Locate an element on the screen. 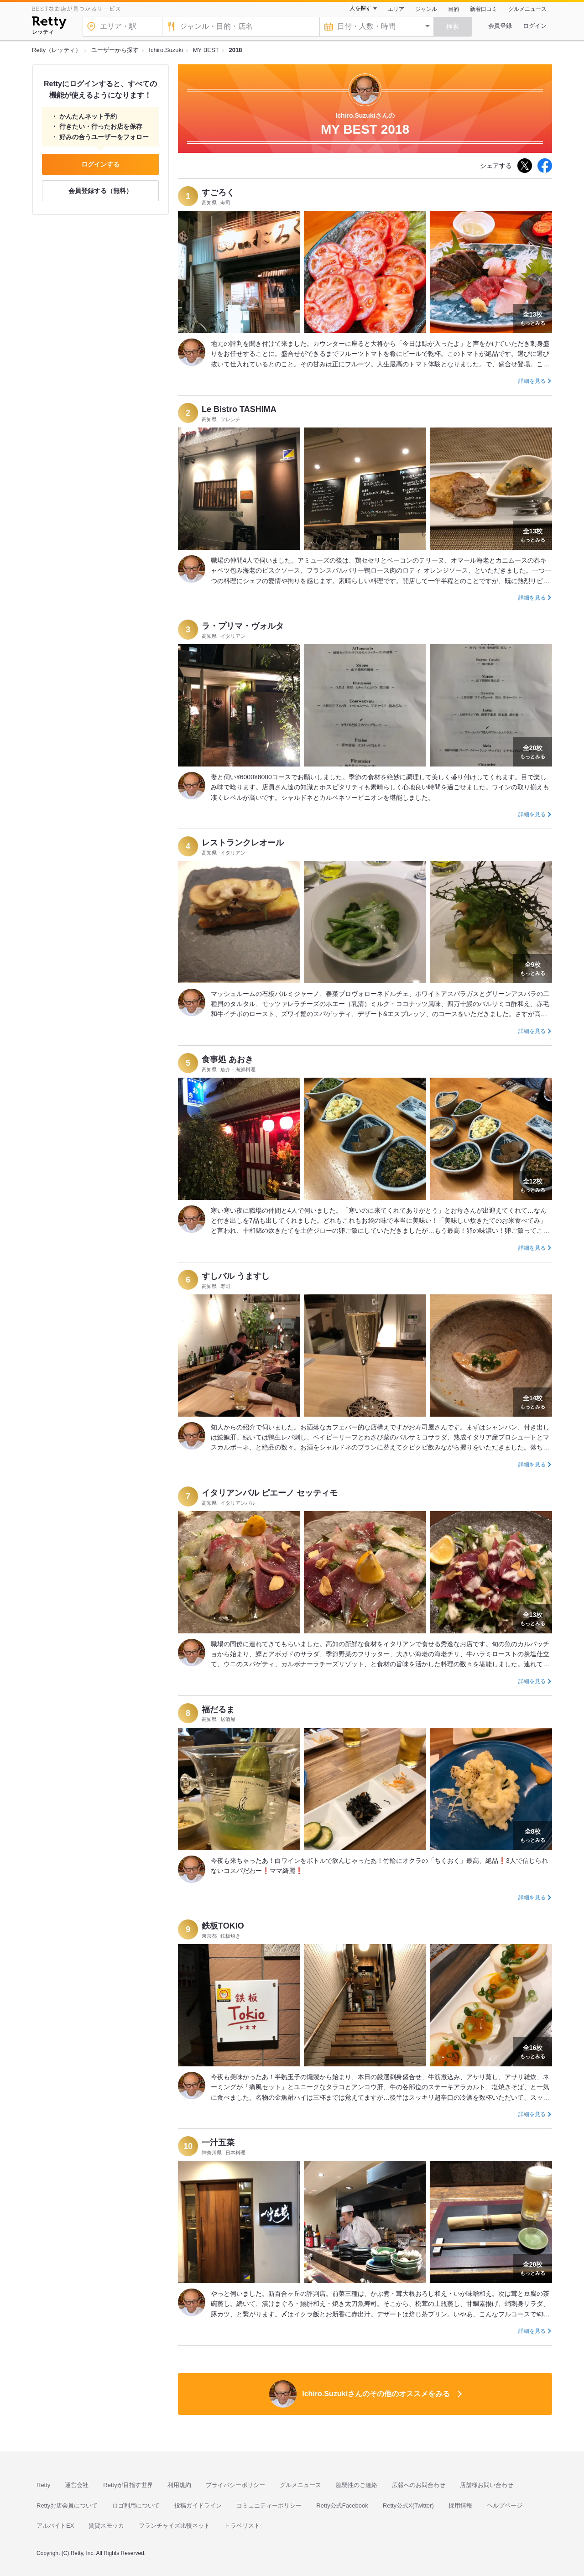 The width and height of the screenshot is (584, 2576). [Retty] is located at coordinates (49, 23).